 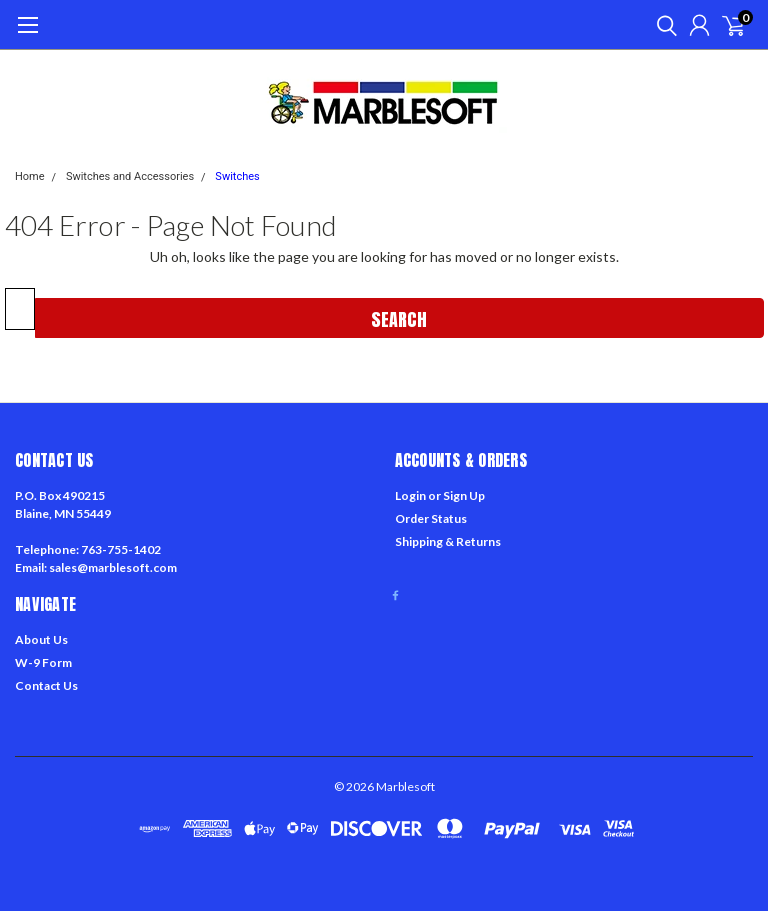 What do you see at coordinates (46, 685) in the screenshot?
I see `Contact Us` at bounding box center [46, 685].